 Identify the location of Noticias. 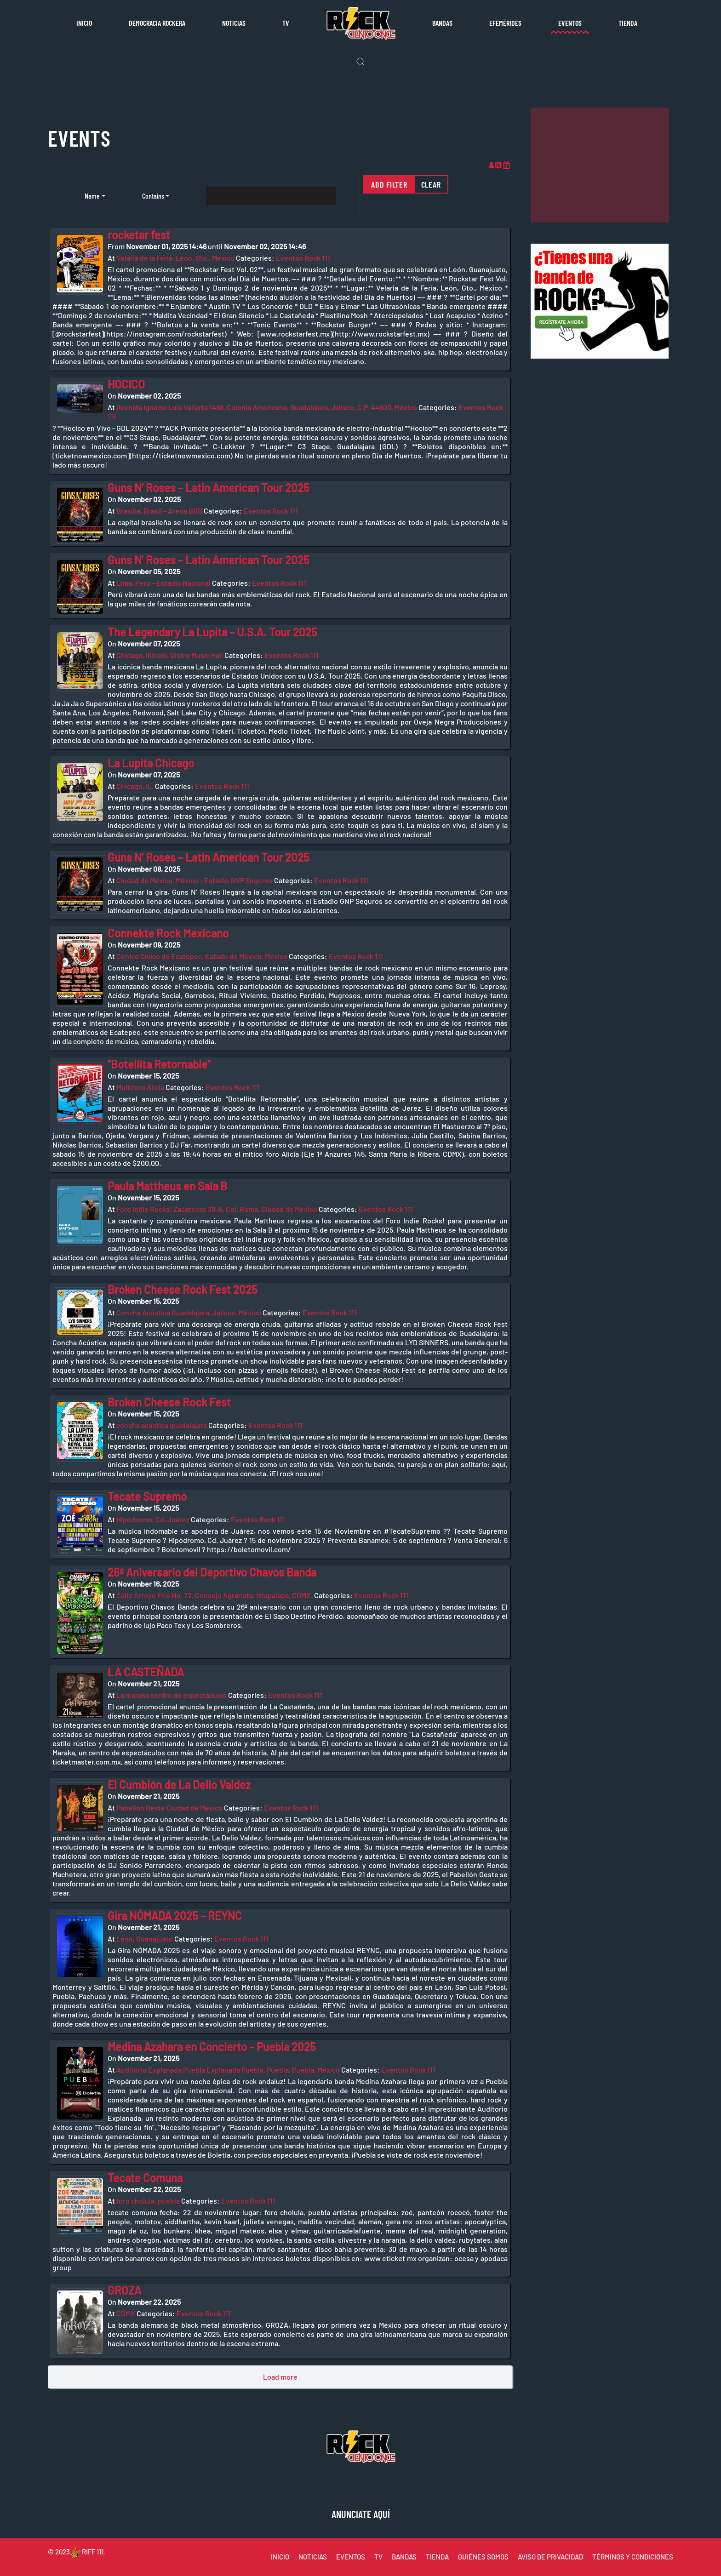
(234, 22).